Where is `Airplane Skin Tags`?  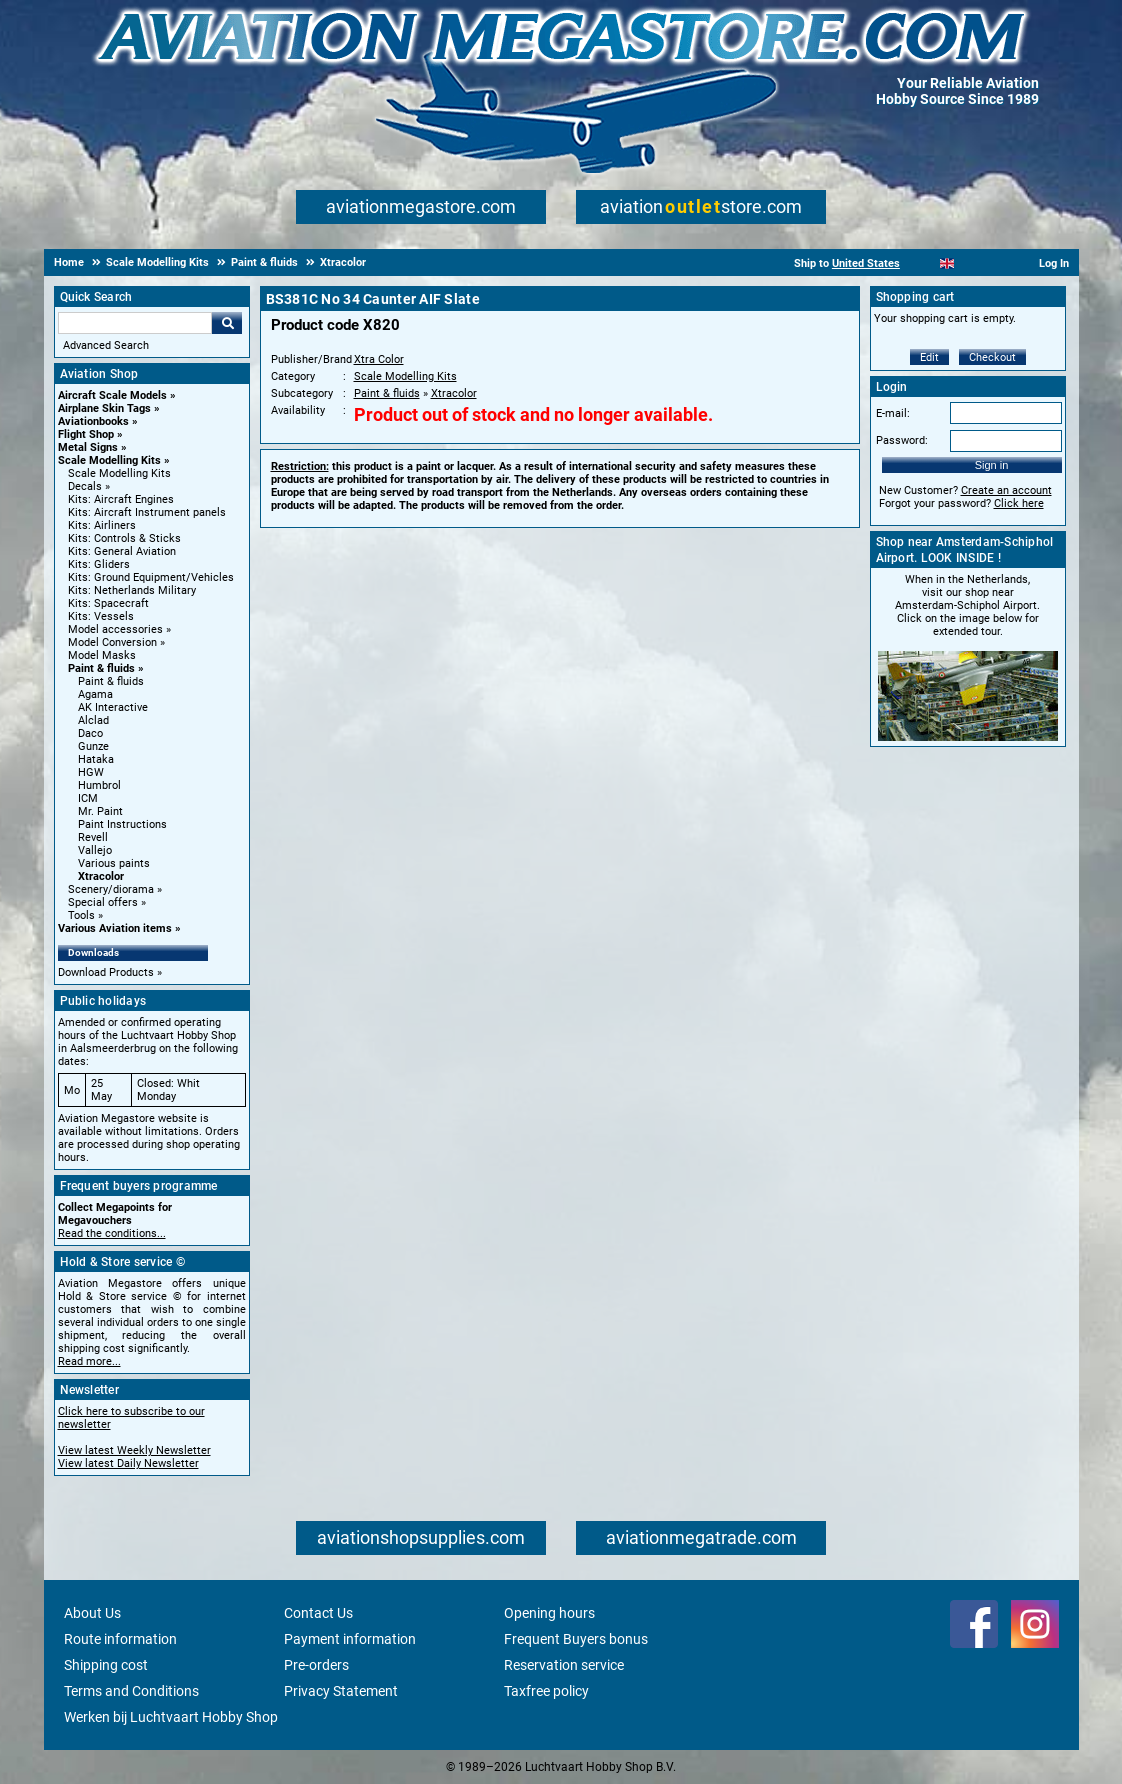 Airplane Skin Tags is located at coordinates (104, 408).